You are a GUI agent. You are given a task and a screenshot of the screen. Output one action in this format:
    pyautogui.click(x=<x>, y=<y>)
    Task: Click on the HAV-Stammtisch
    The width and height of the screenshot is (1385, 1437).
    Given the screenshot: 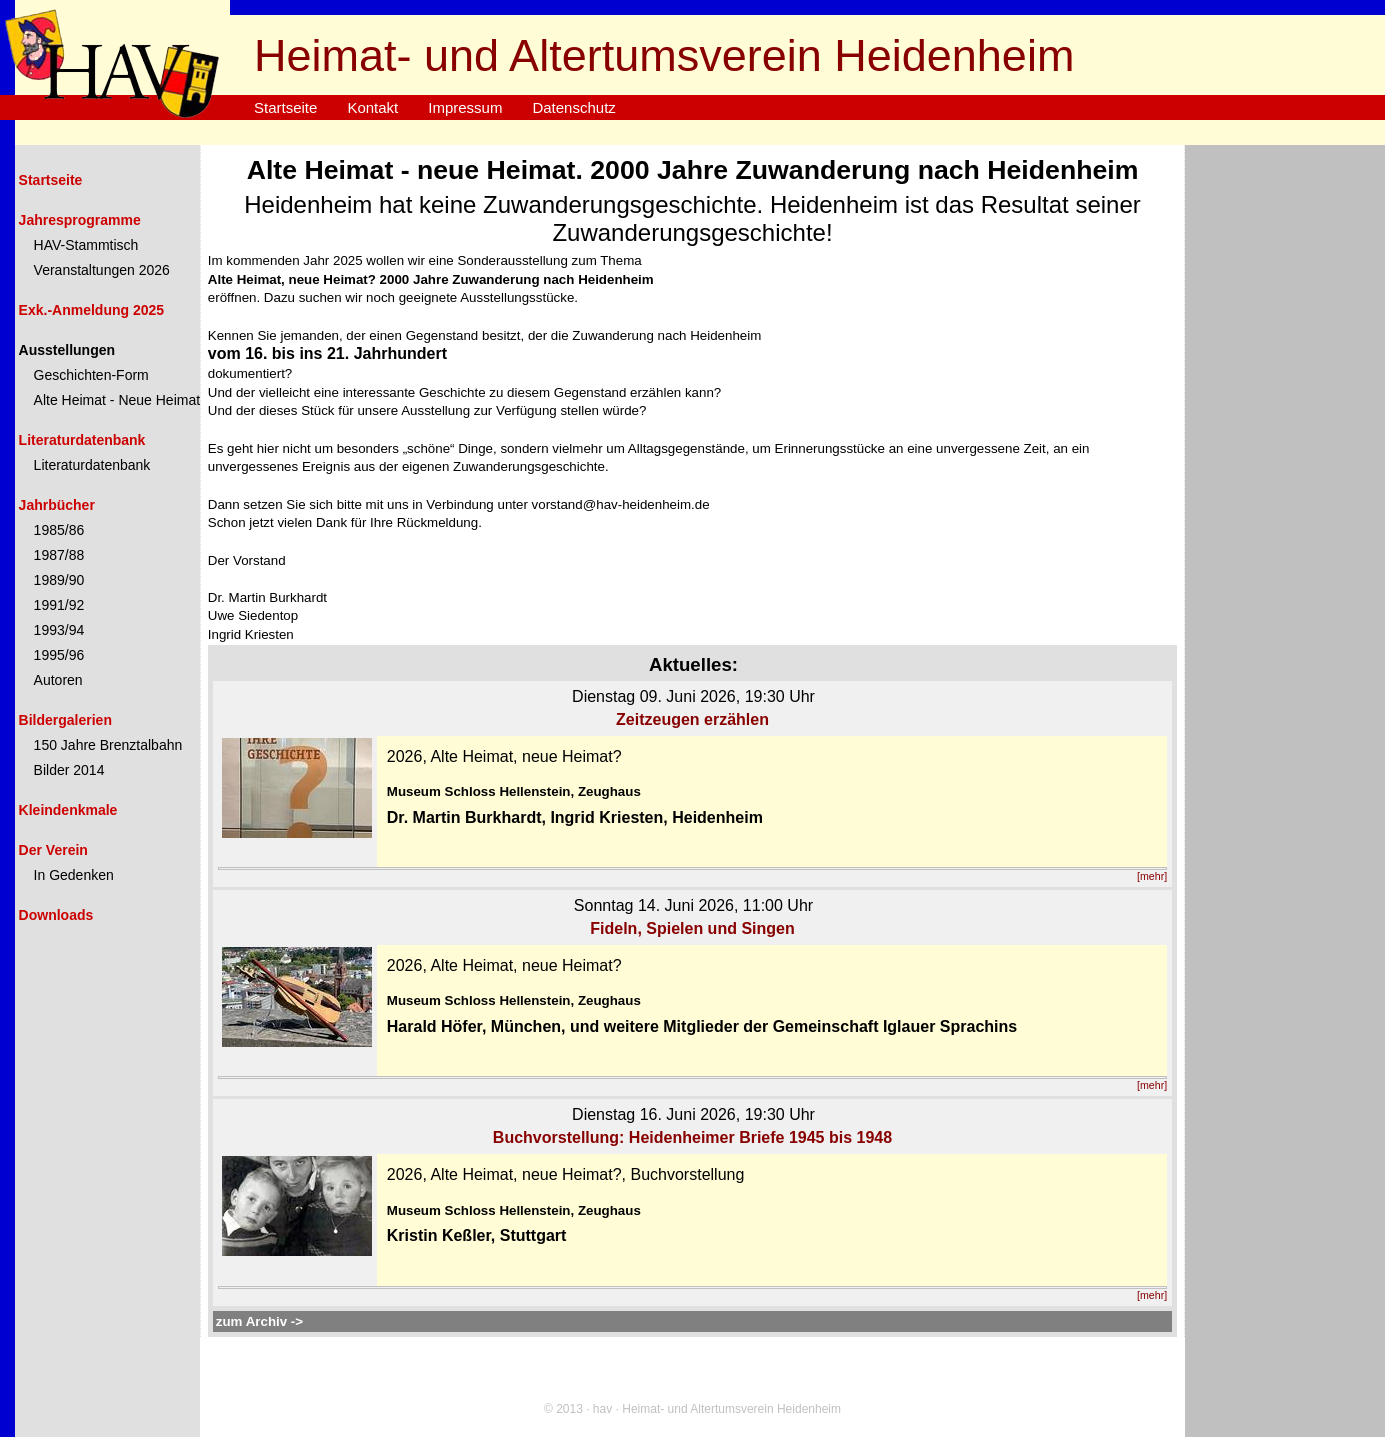 What is the action you would take?
    pyautogui.click(x=86, y=245)
    